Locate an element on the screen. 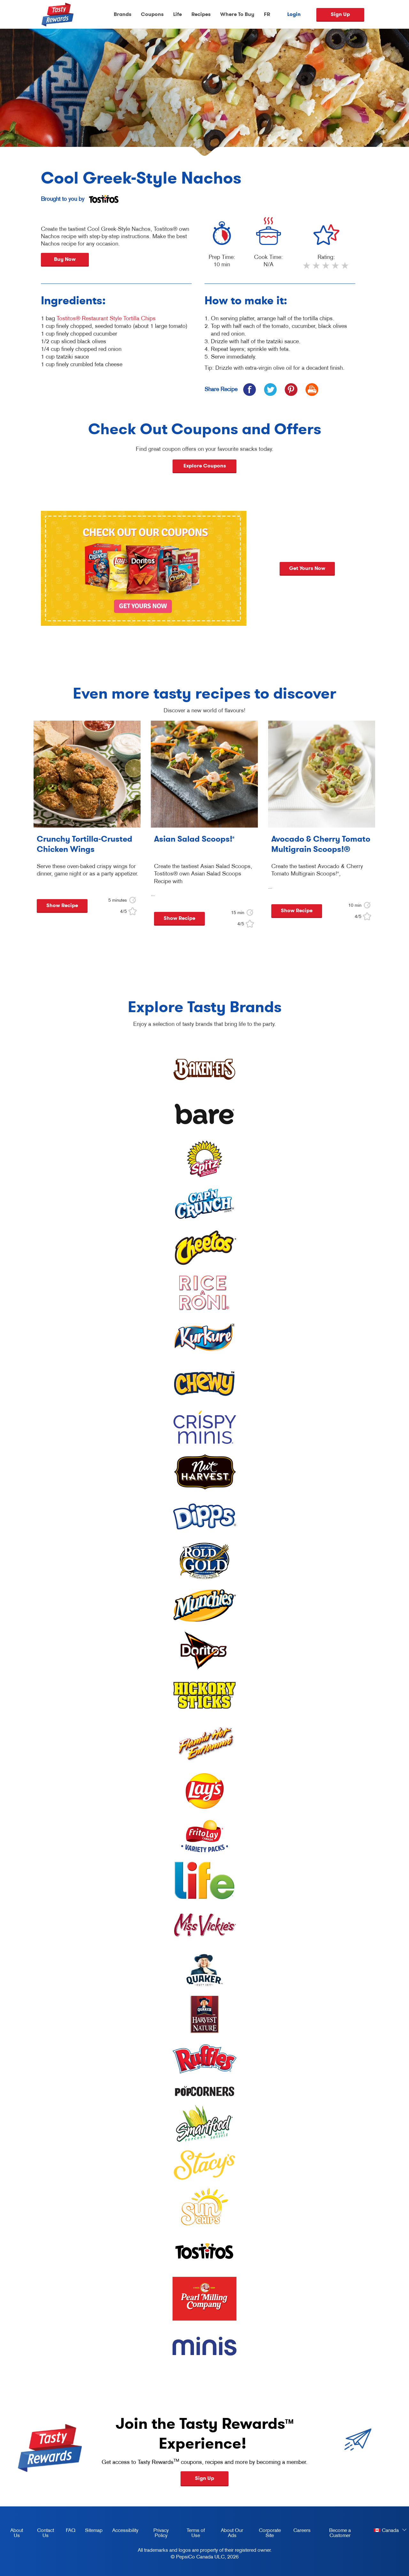  About Us is located at coordinates (16, 2532).